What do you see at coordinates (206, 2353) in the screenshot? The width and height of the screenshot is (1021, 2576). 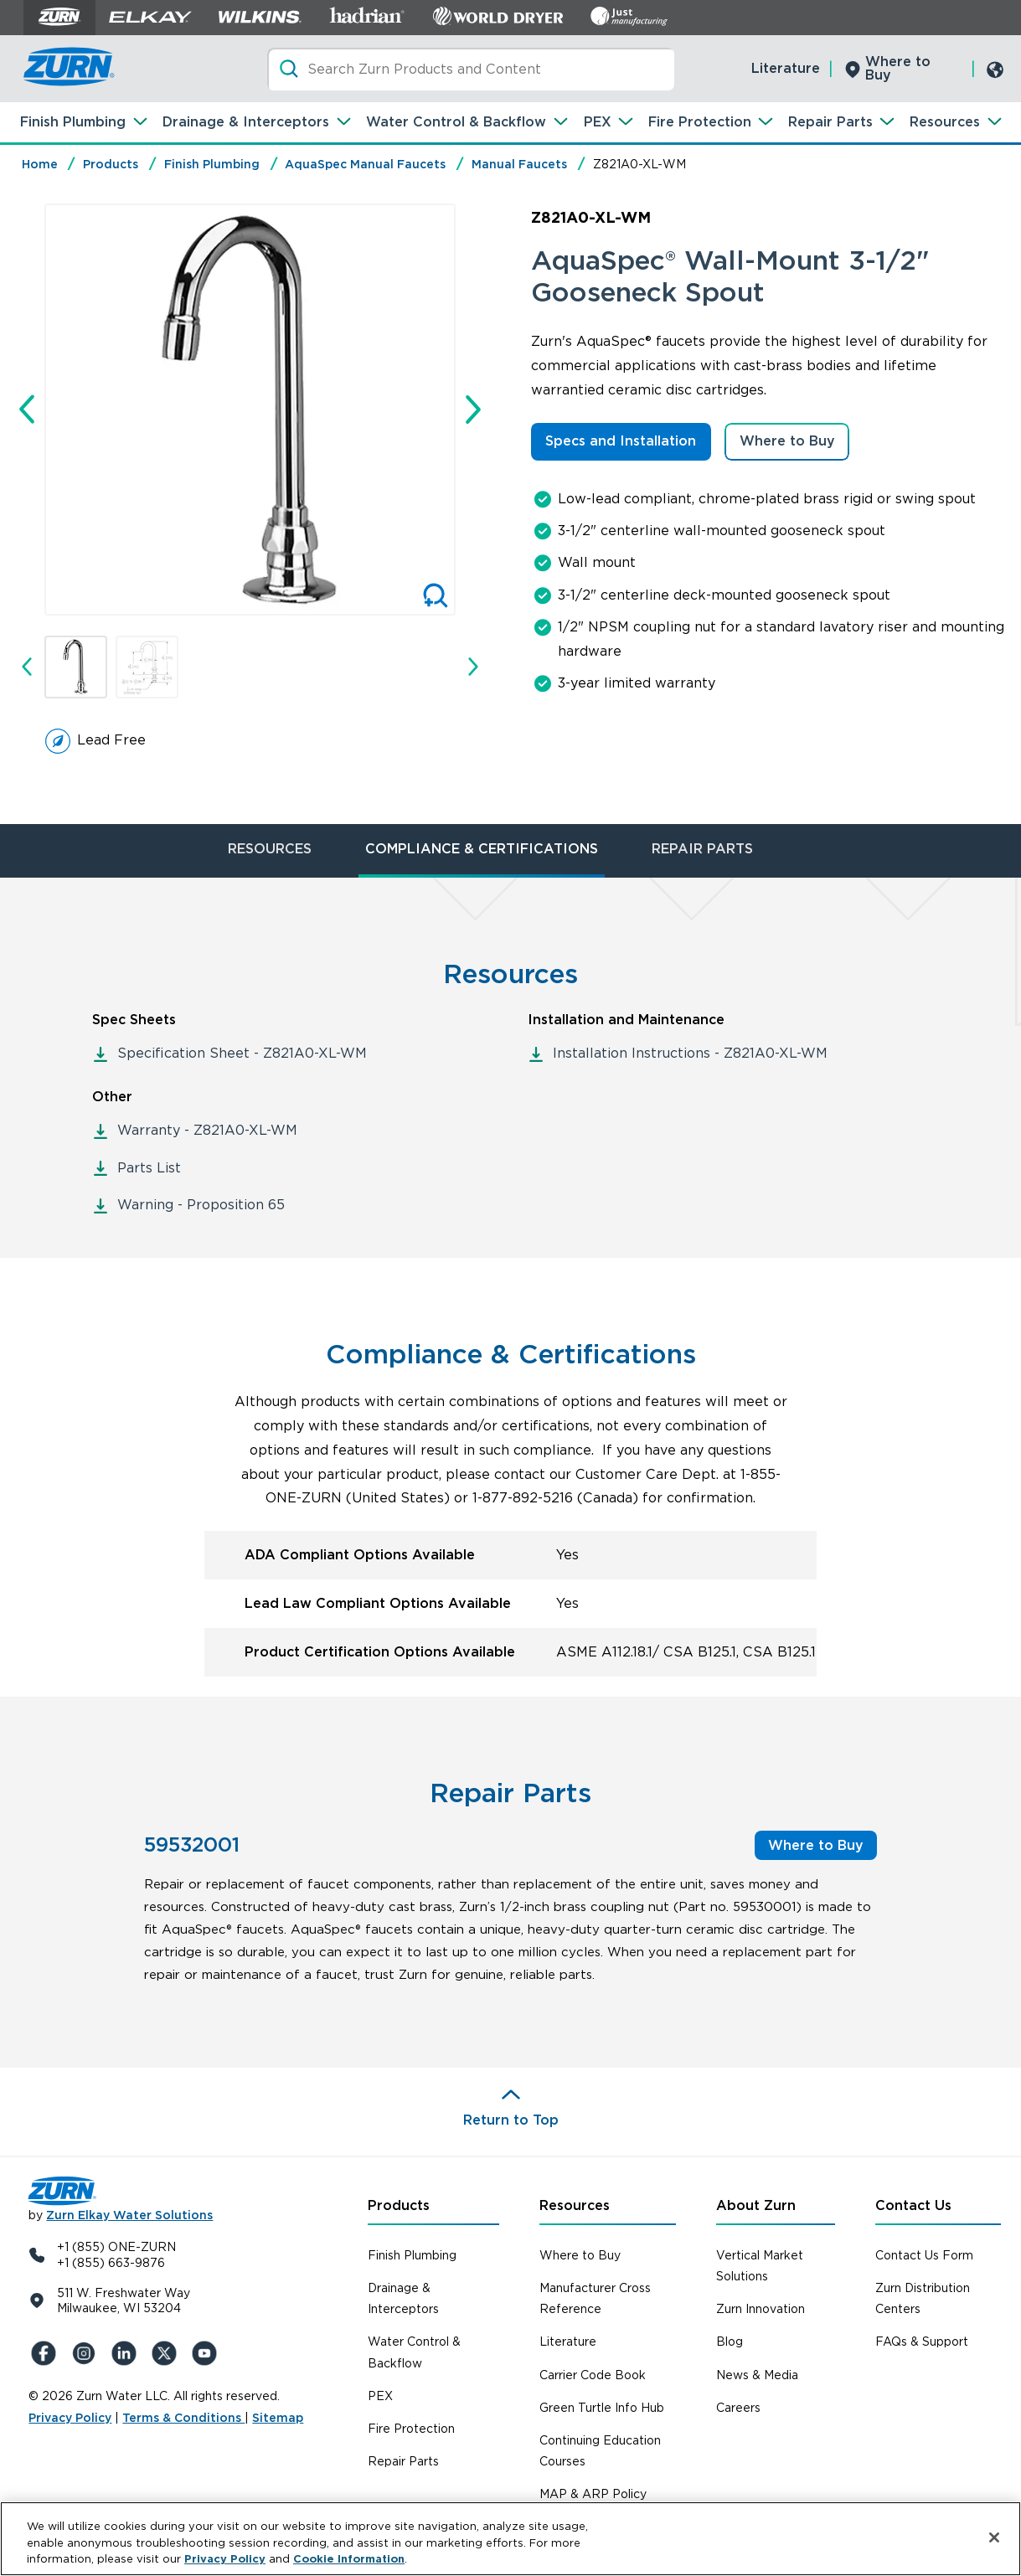 I see `[YouTue]` at bounding box center [206, 2353].